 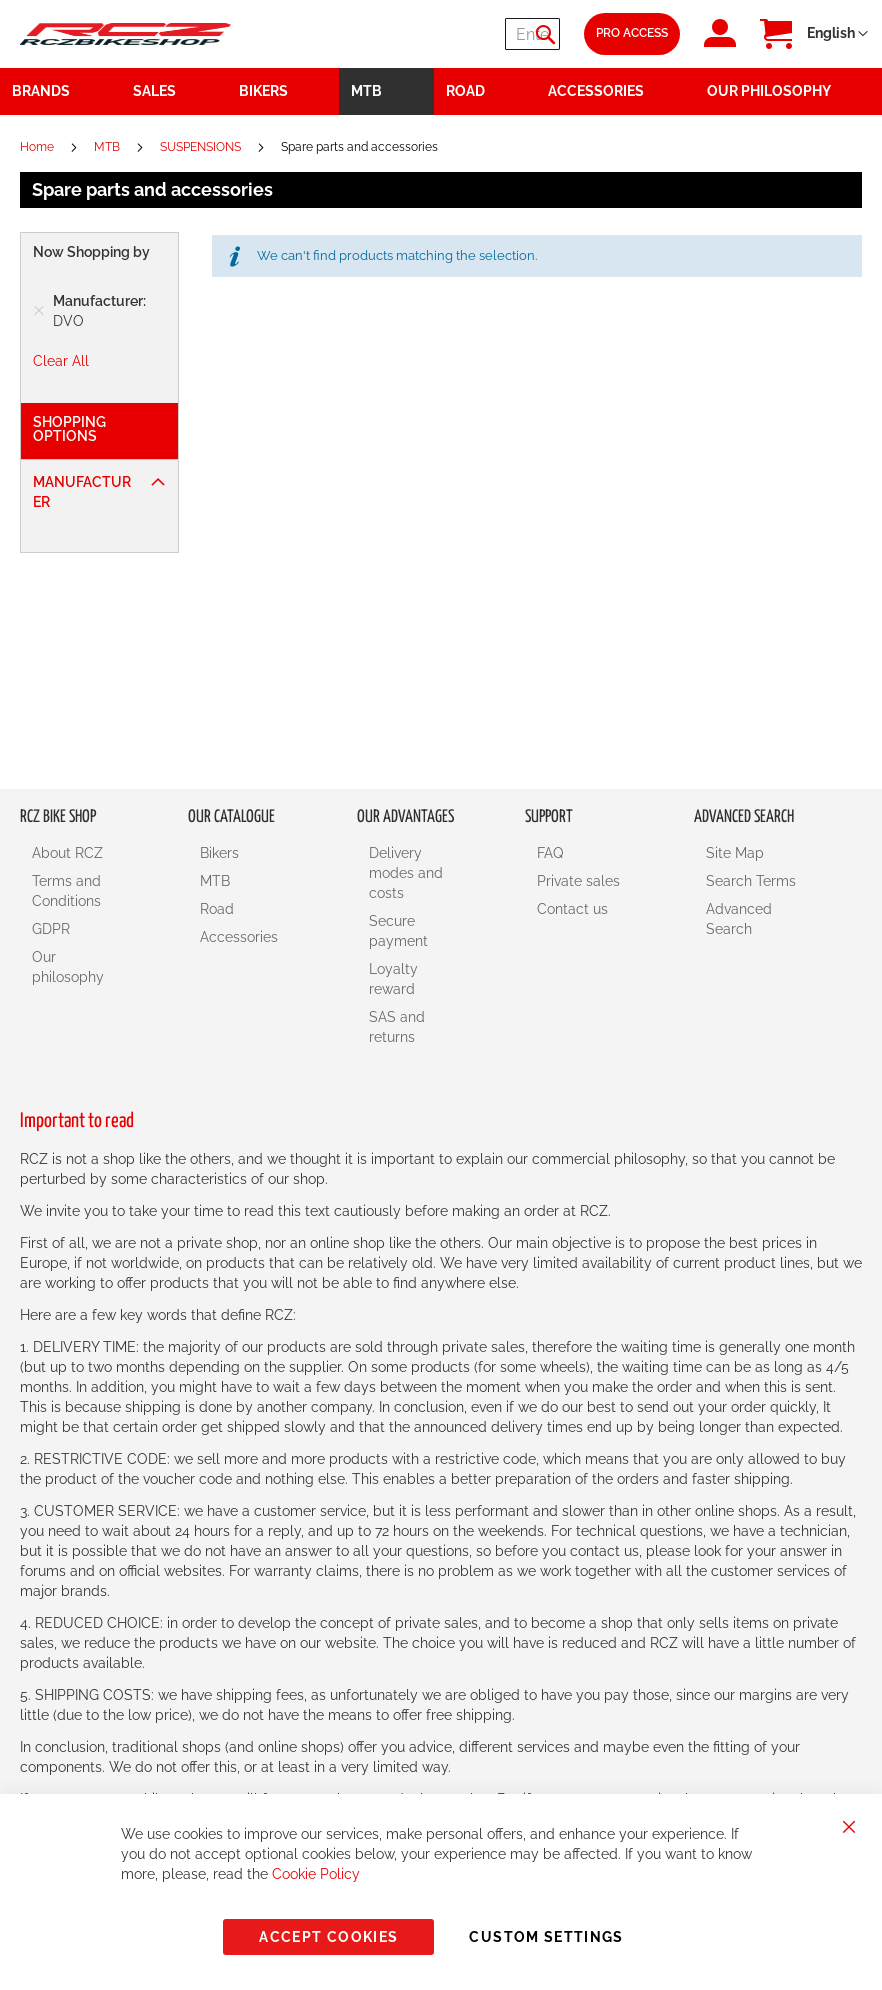 What do you see at coordinates (39, 311) in the screenshot?
I see `[Remove Manufacturer DVO]` at bounding box center [39, 311].